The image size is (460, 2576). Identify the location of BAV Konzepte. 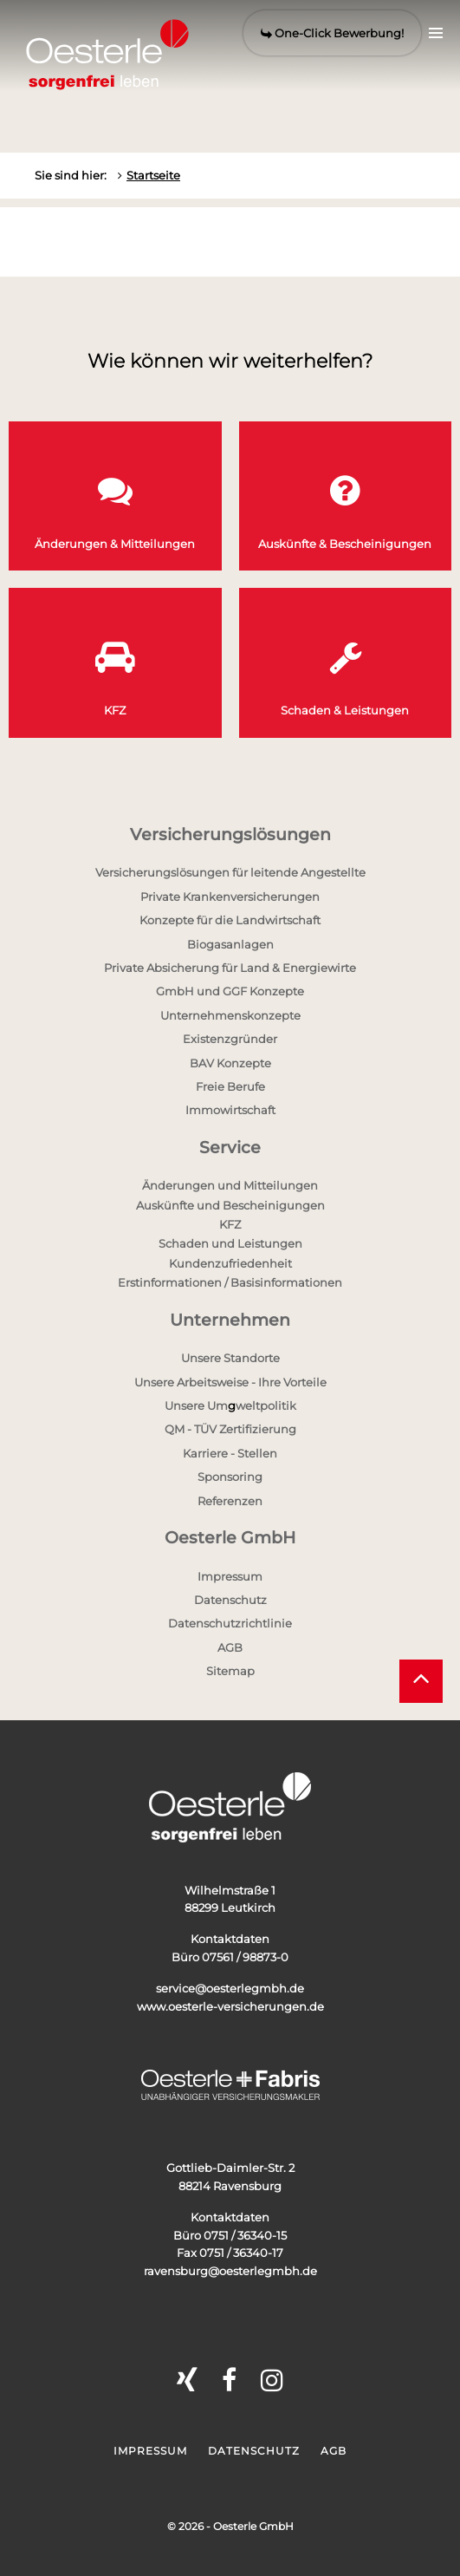
(230, 1063).